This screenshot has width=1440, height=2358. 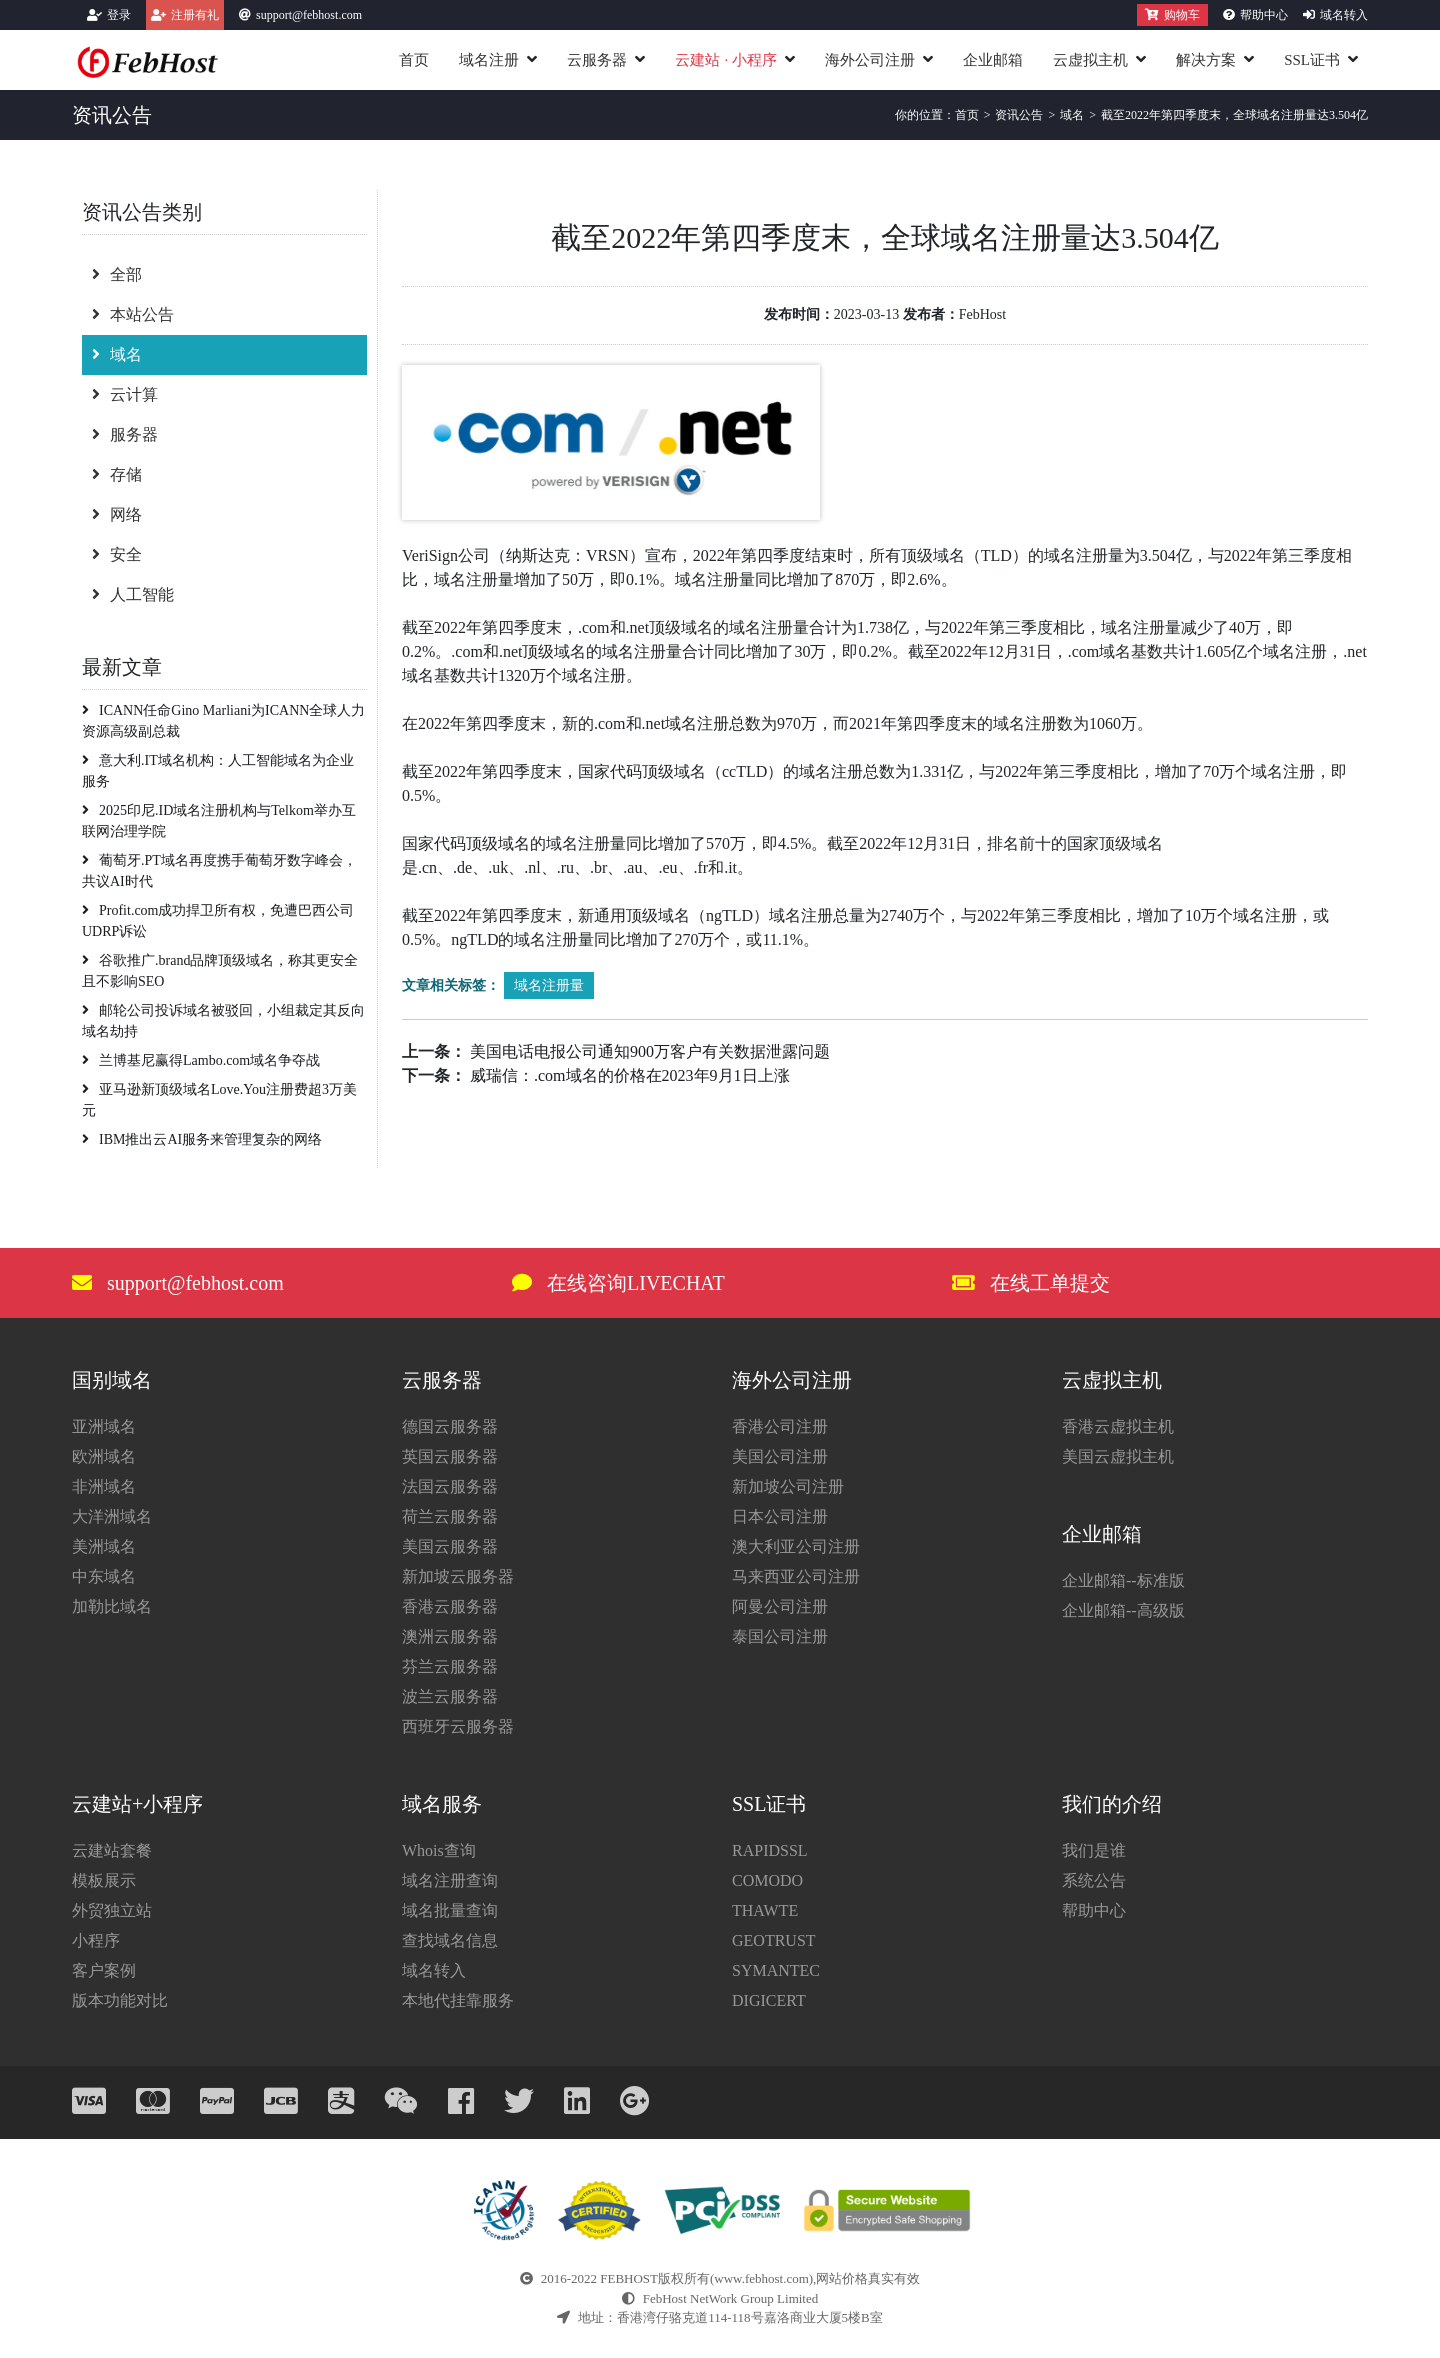 I want to click on 云建站套餐, so click(x=112, y=1850).